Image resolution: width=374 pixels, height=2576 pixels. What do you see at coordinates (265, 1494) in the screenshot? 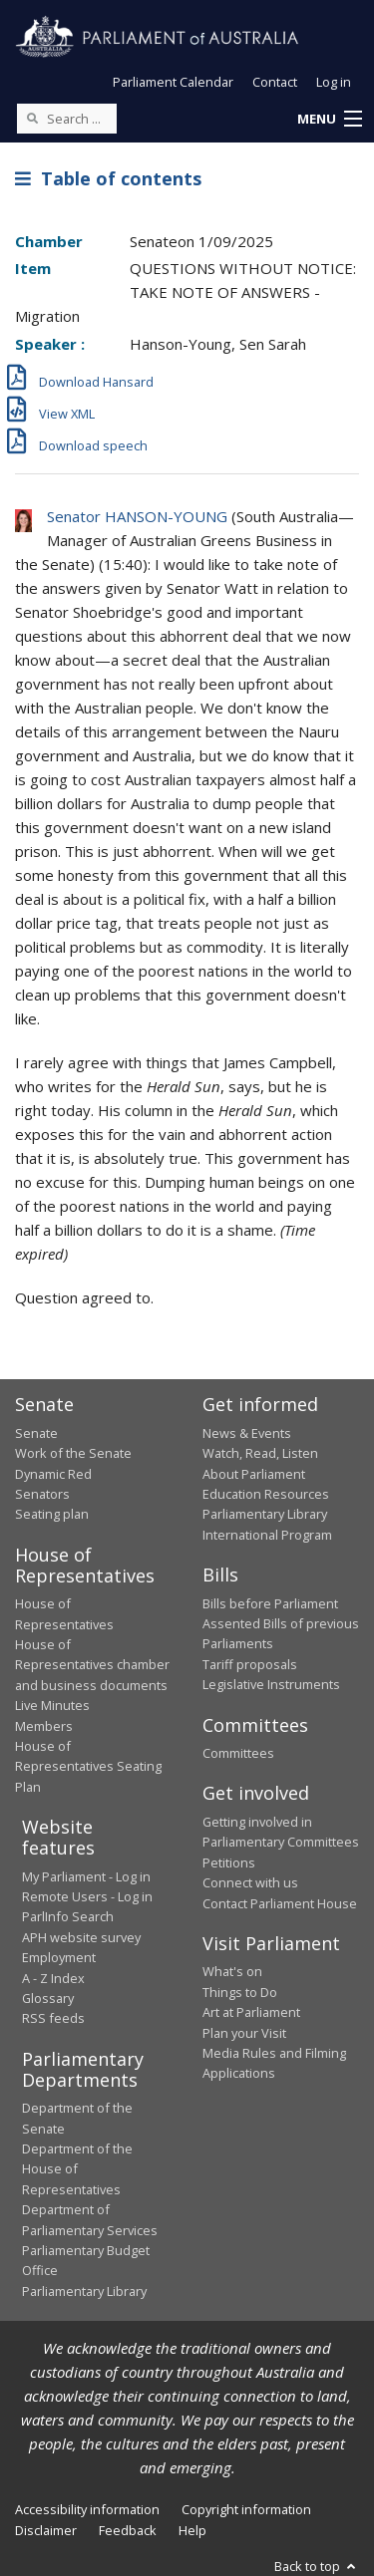
I see `Education Resources` at bounding box center [265, 1494].